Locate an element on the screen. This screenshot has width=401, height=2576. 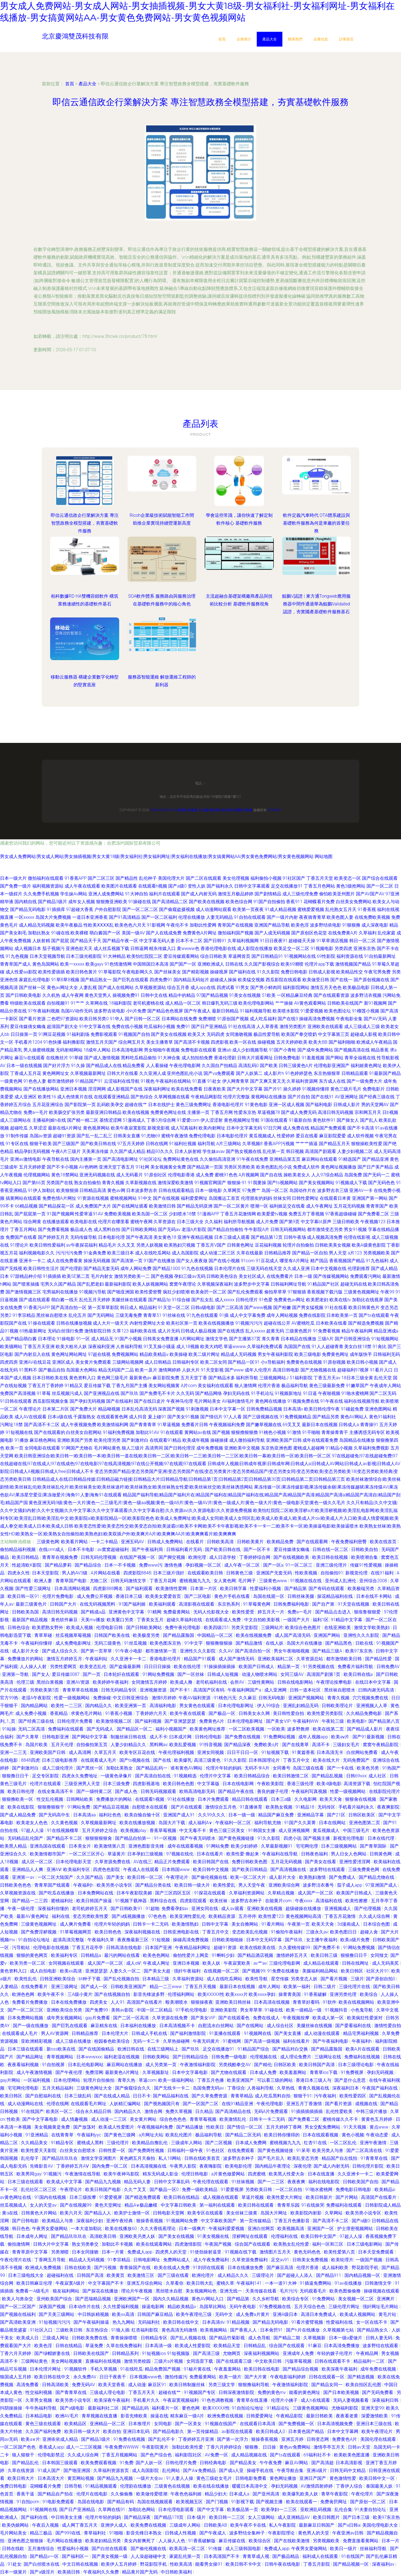
三级网站片 is located at coordinates (272, 1627).